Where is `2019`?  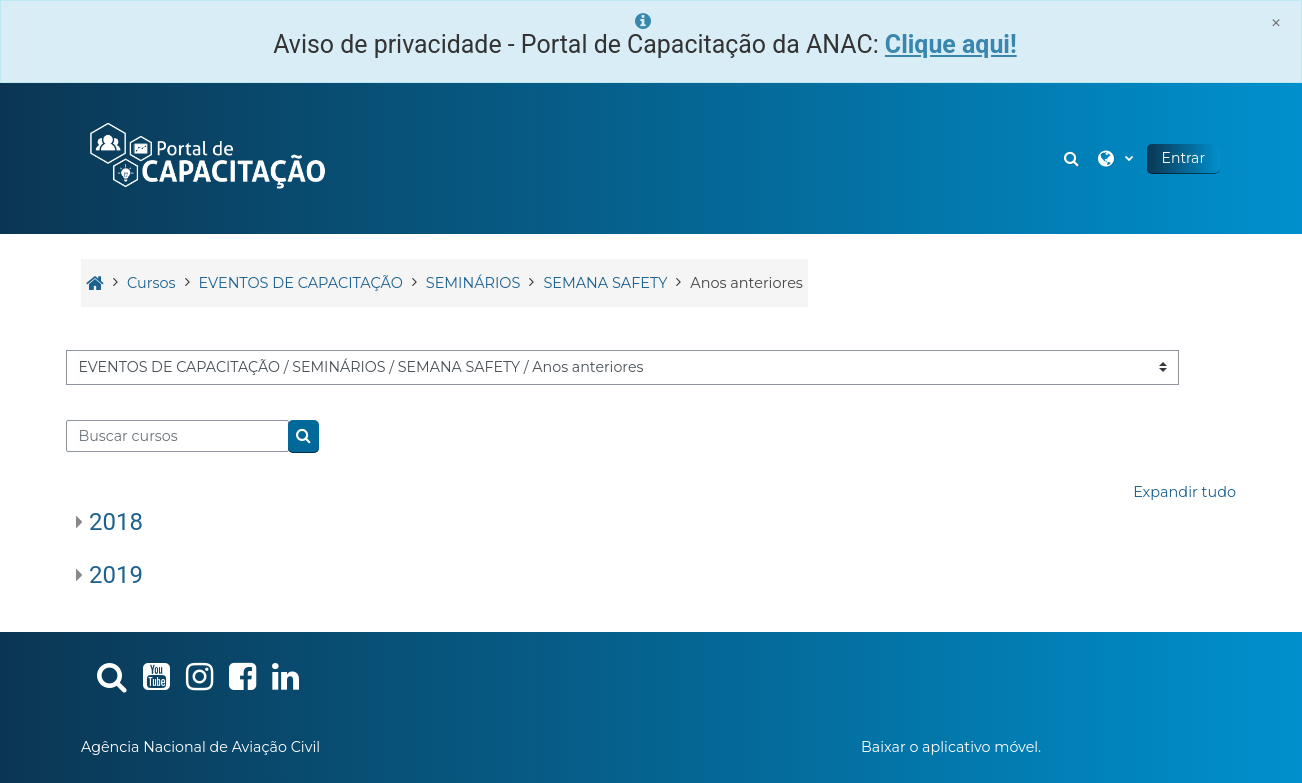
2019 is located at coordinates (116, 575).